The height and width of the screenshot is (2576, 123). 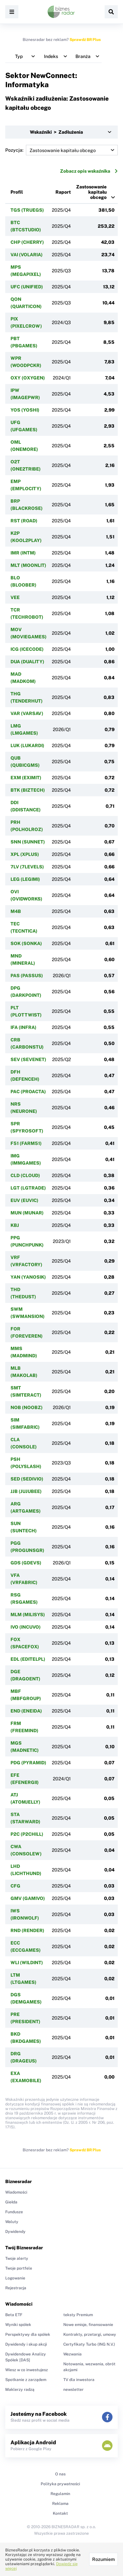 What do you see at coordinates (26, 254) in the screenshot?
I see `VAI (VOLARIA)` at bounding box center [26, 254].